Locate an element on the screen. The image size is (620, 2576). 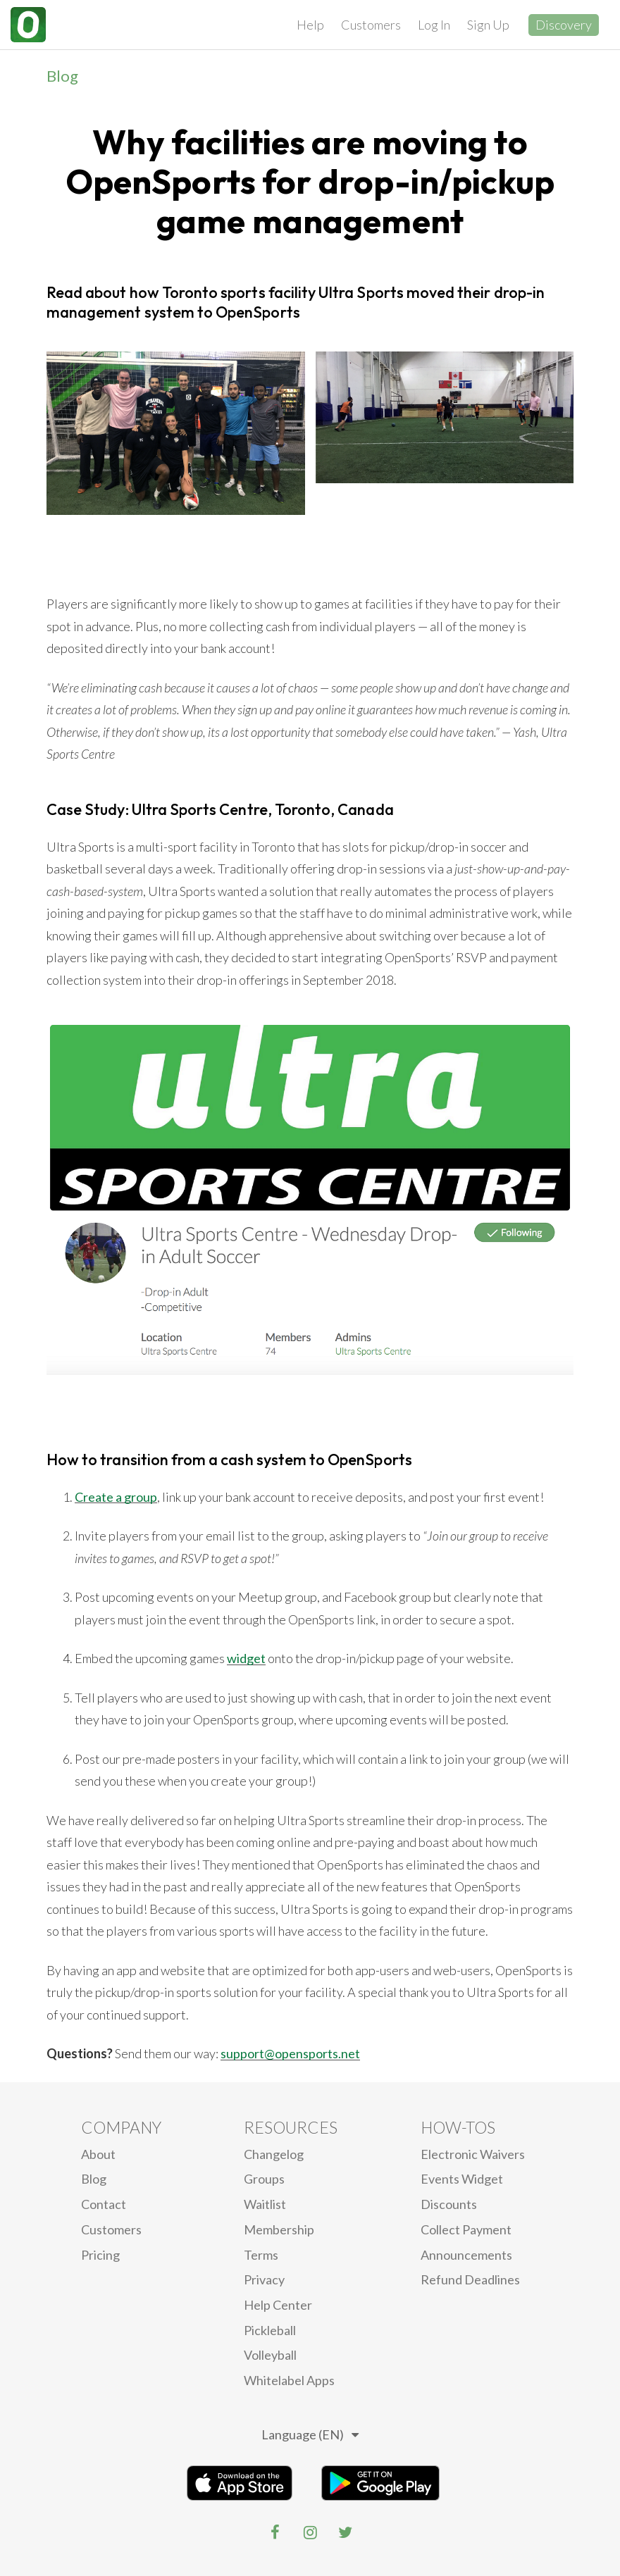
Customers is located at coordinates (371, 24).